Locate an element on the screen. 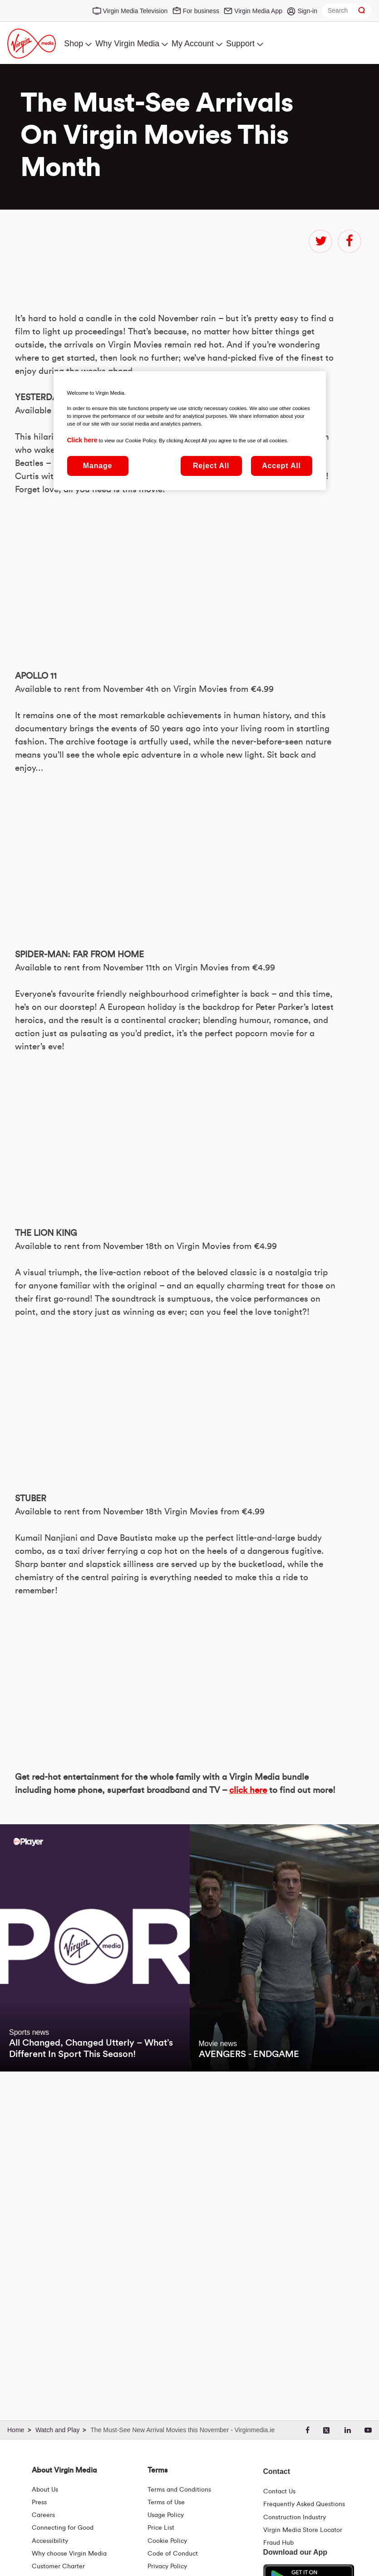 This screenshot has height=2576, width=379. Careers [About Us | Careers | Virgin Media Ireland] is located at coordinates (43, 2515).